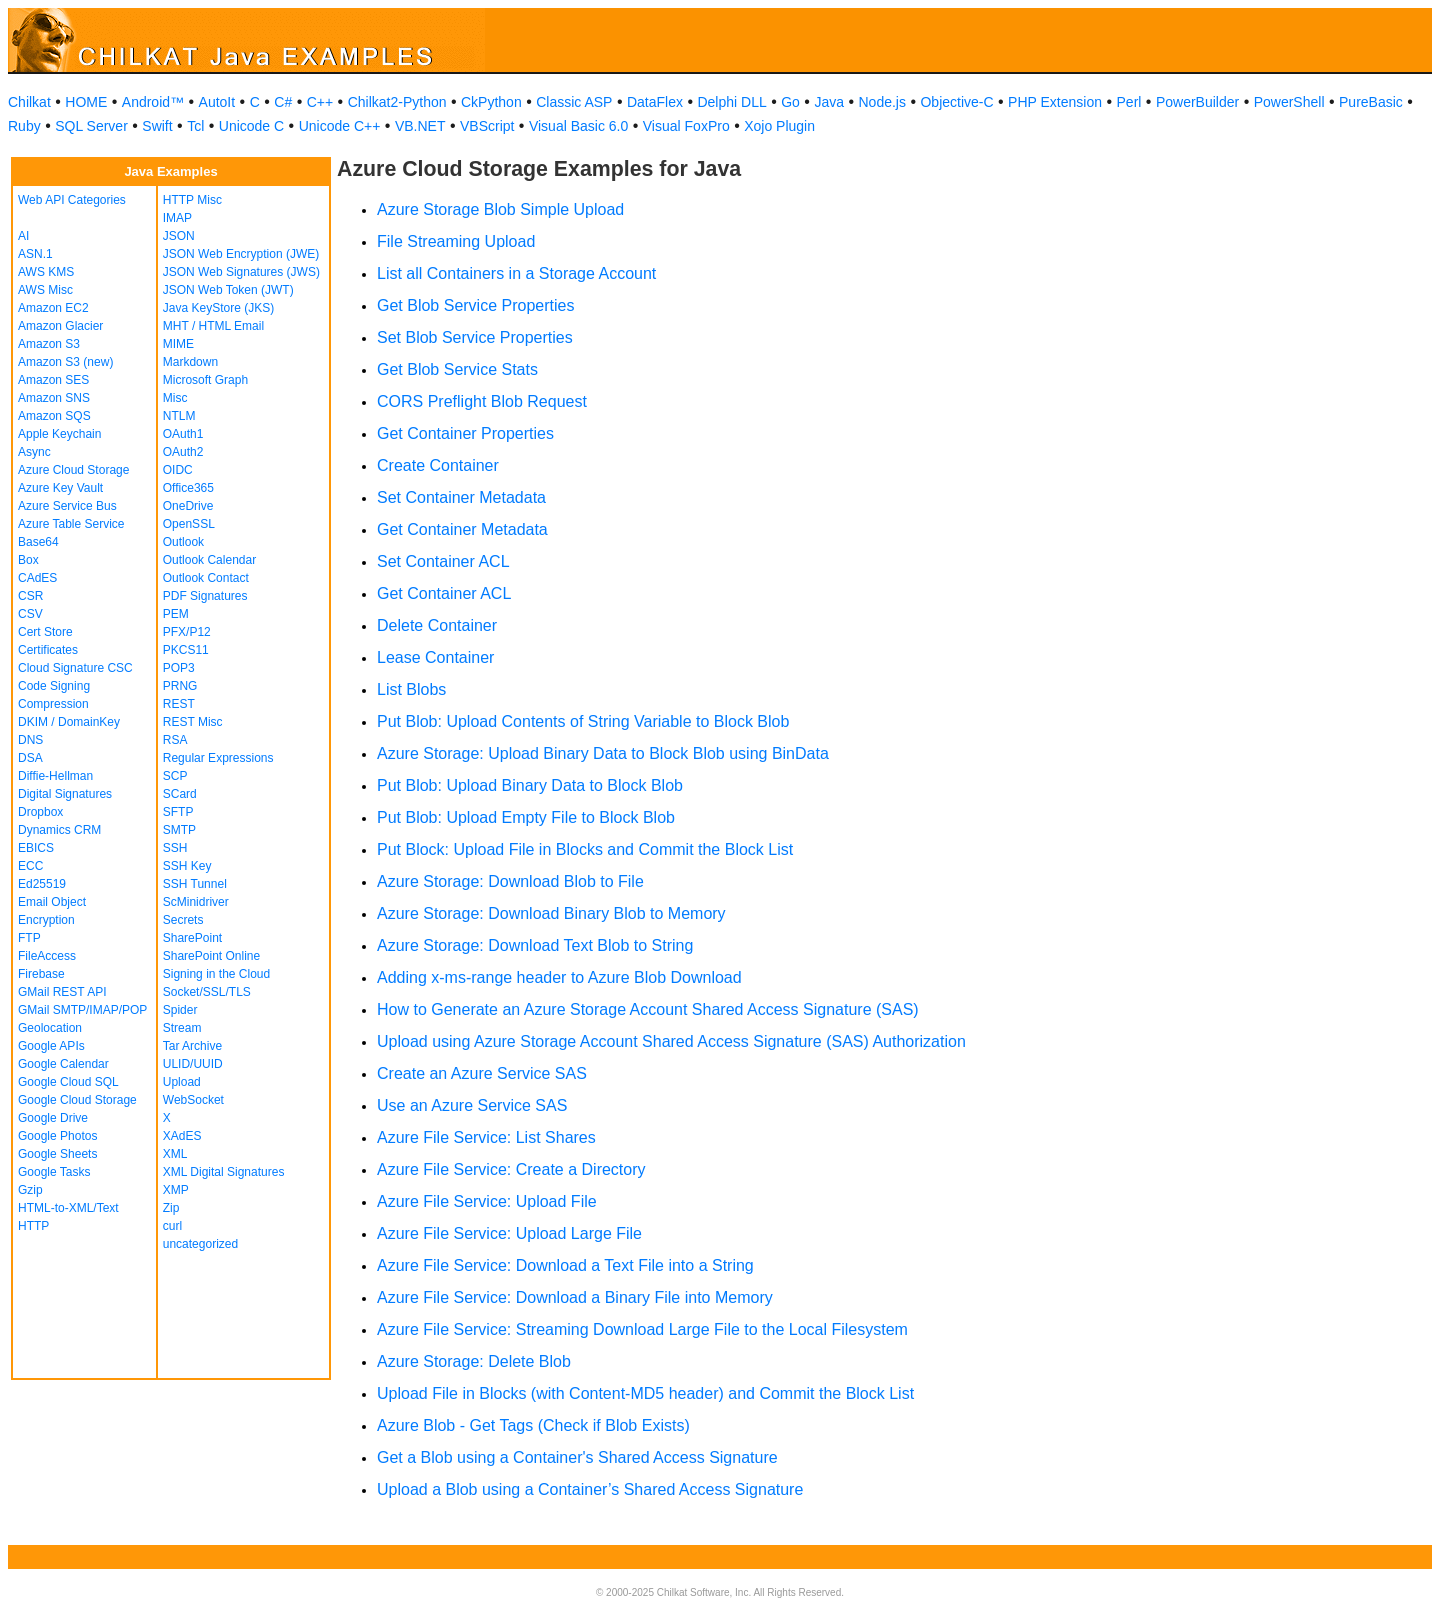 The height and width of the screenshot is (1616, 1440). What do you see at coordinates (188, 488) in the screenshot?
I see `Office365` at bounding box center [188, 488].